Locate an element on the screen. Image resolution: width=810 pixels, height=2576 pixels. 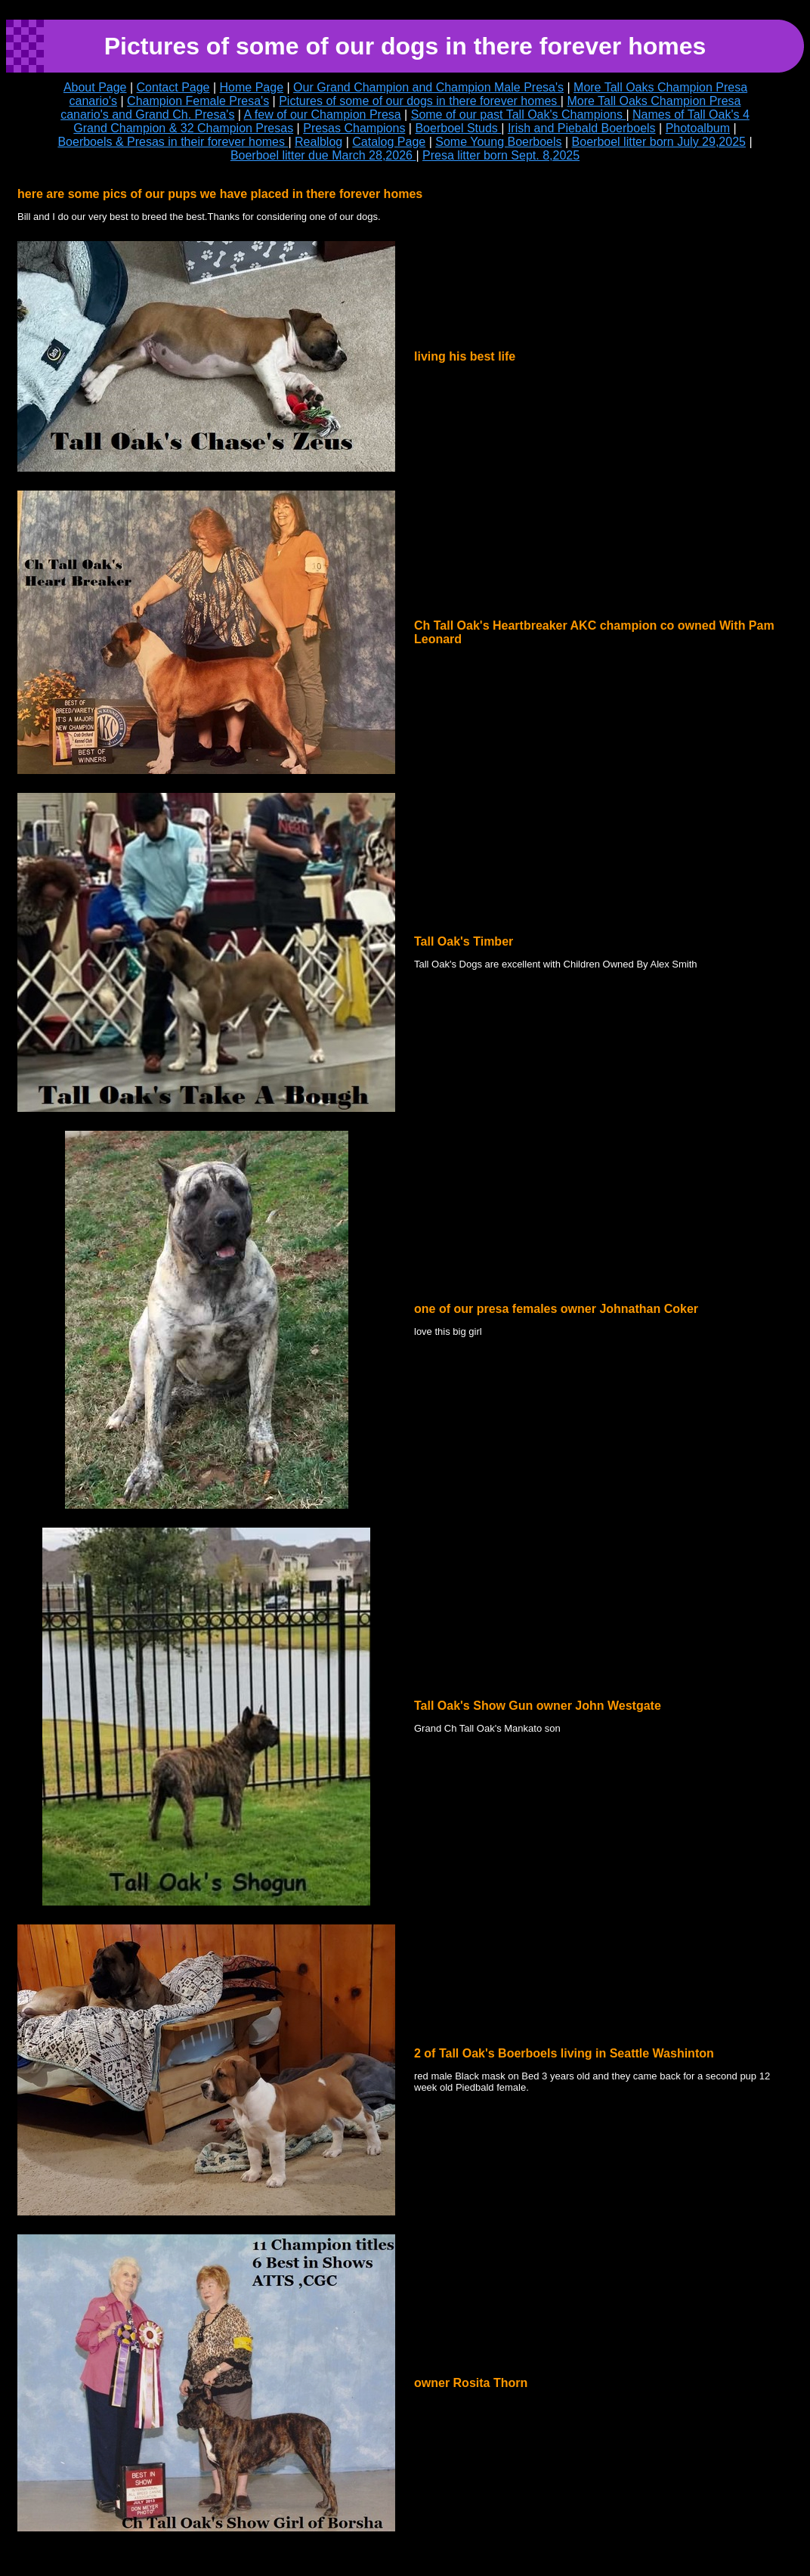
Presa litter born Sept. 8,2025 is located at coordinates (501, 155).